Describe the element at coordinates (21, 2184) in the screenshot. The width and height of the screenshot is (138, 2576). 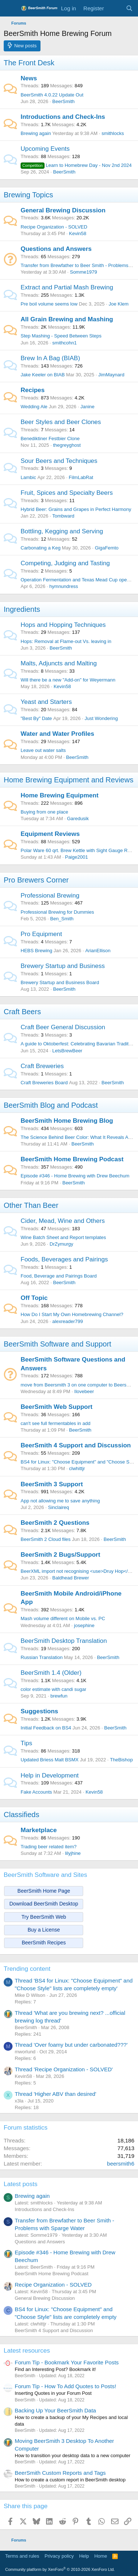
I see `Latest posts` at that location.